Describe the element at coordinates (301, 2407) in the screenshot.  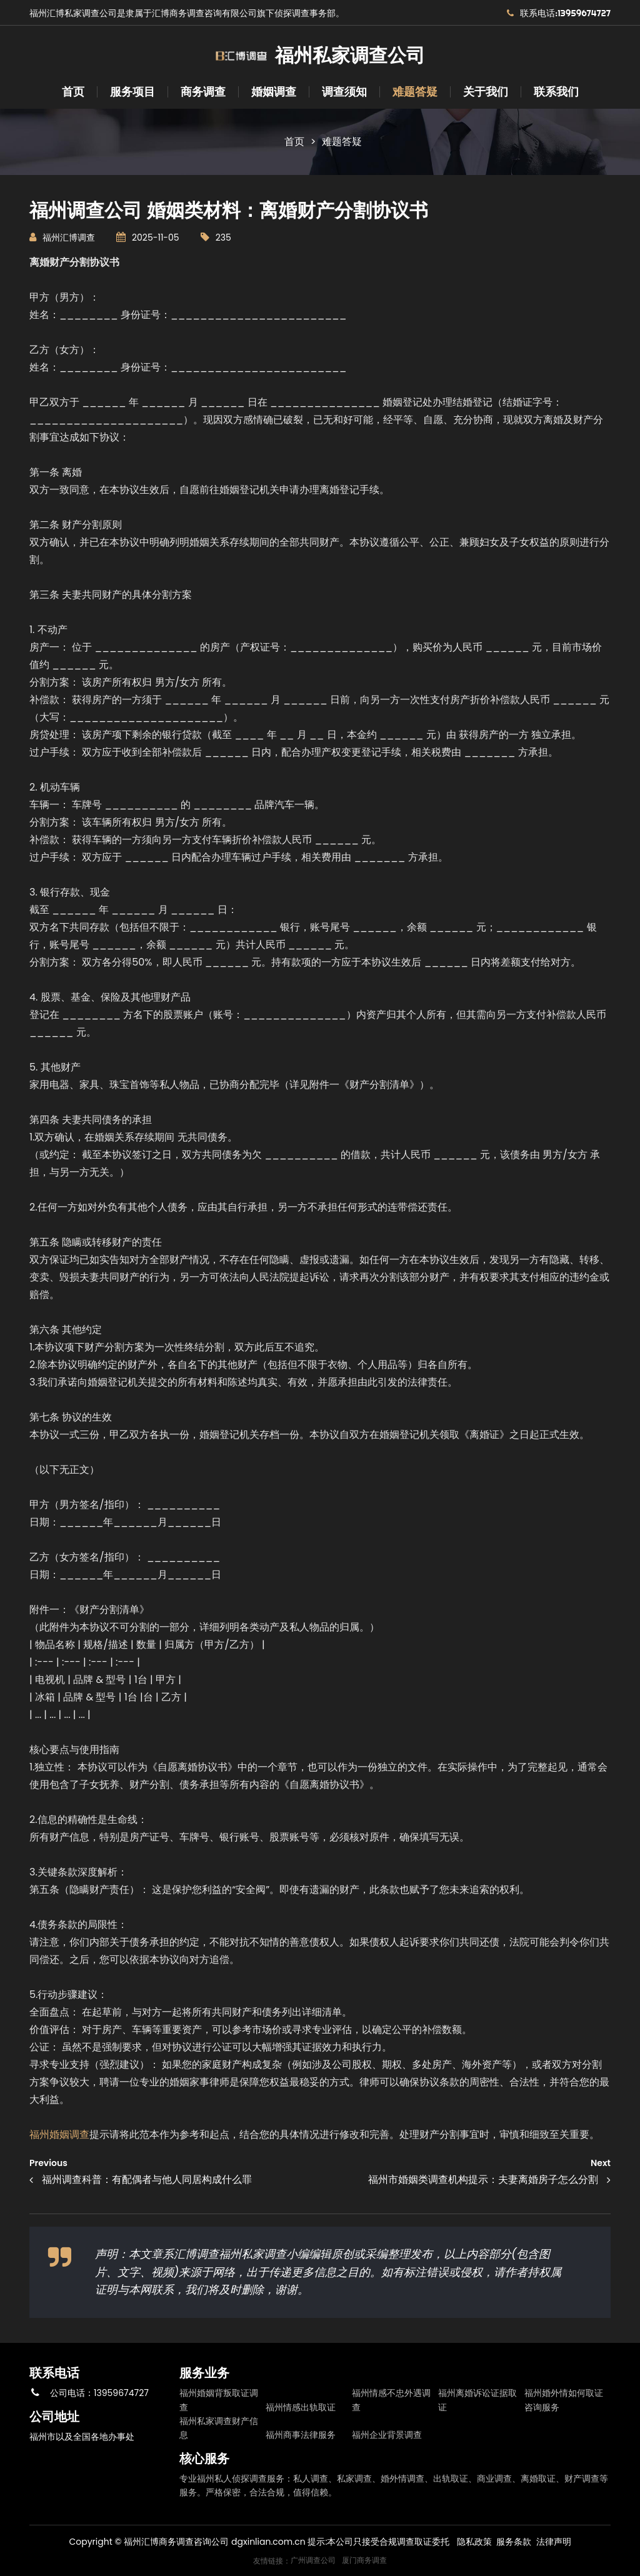
I see `福州情感出轨取证` at that location.